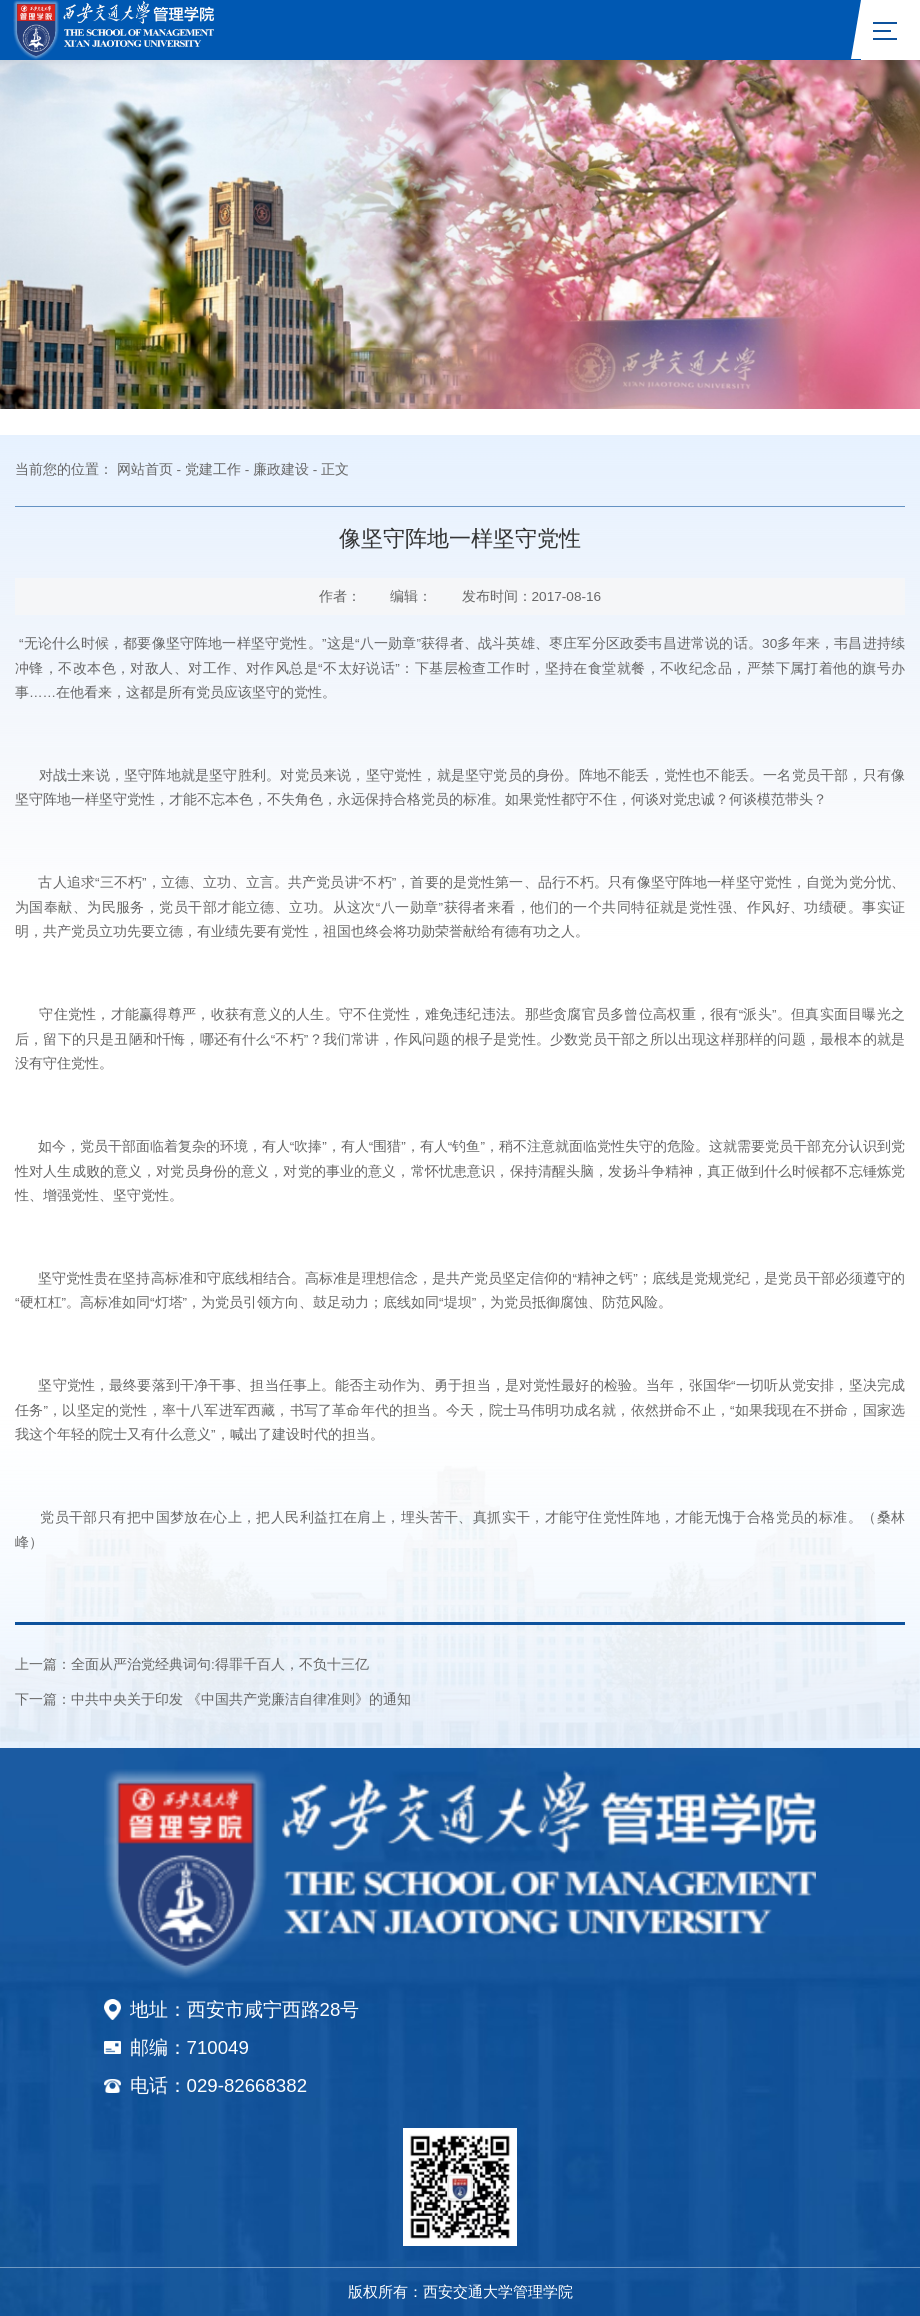 Image resolution: width=920 pixels, height=2316 pixels. What do you see at coordinates (213, 469) in the screenshot?
I see `党建工作` at bounding box center [213, 469].